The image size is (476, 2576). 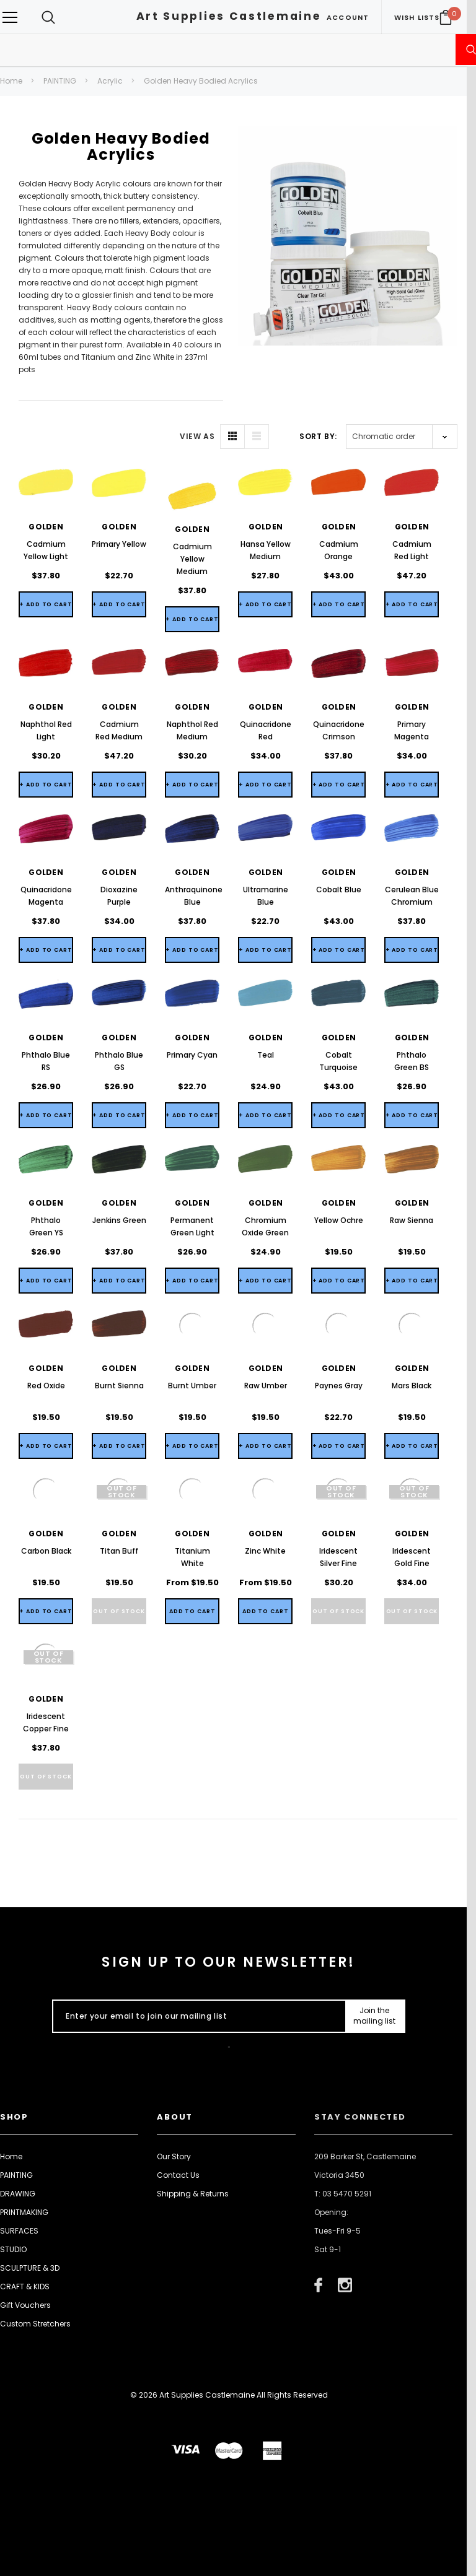 What do you see at coordinates (201, 81) in the screenshot?
I see `Golden Heavy Bodied Acrylics` at bounding box center [201, 81].